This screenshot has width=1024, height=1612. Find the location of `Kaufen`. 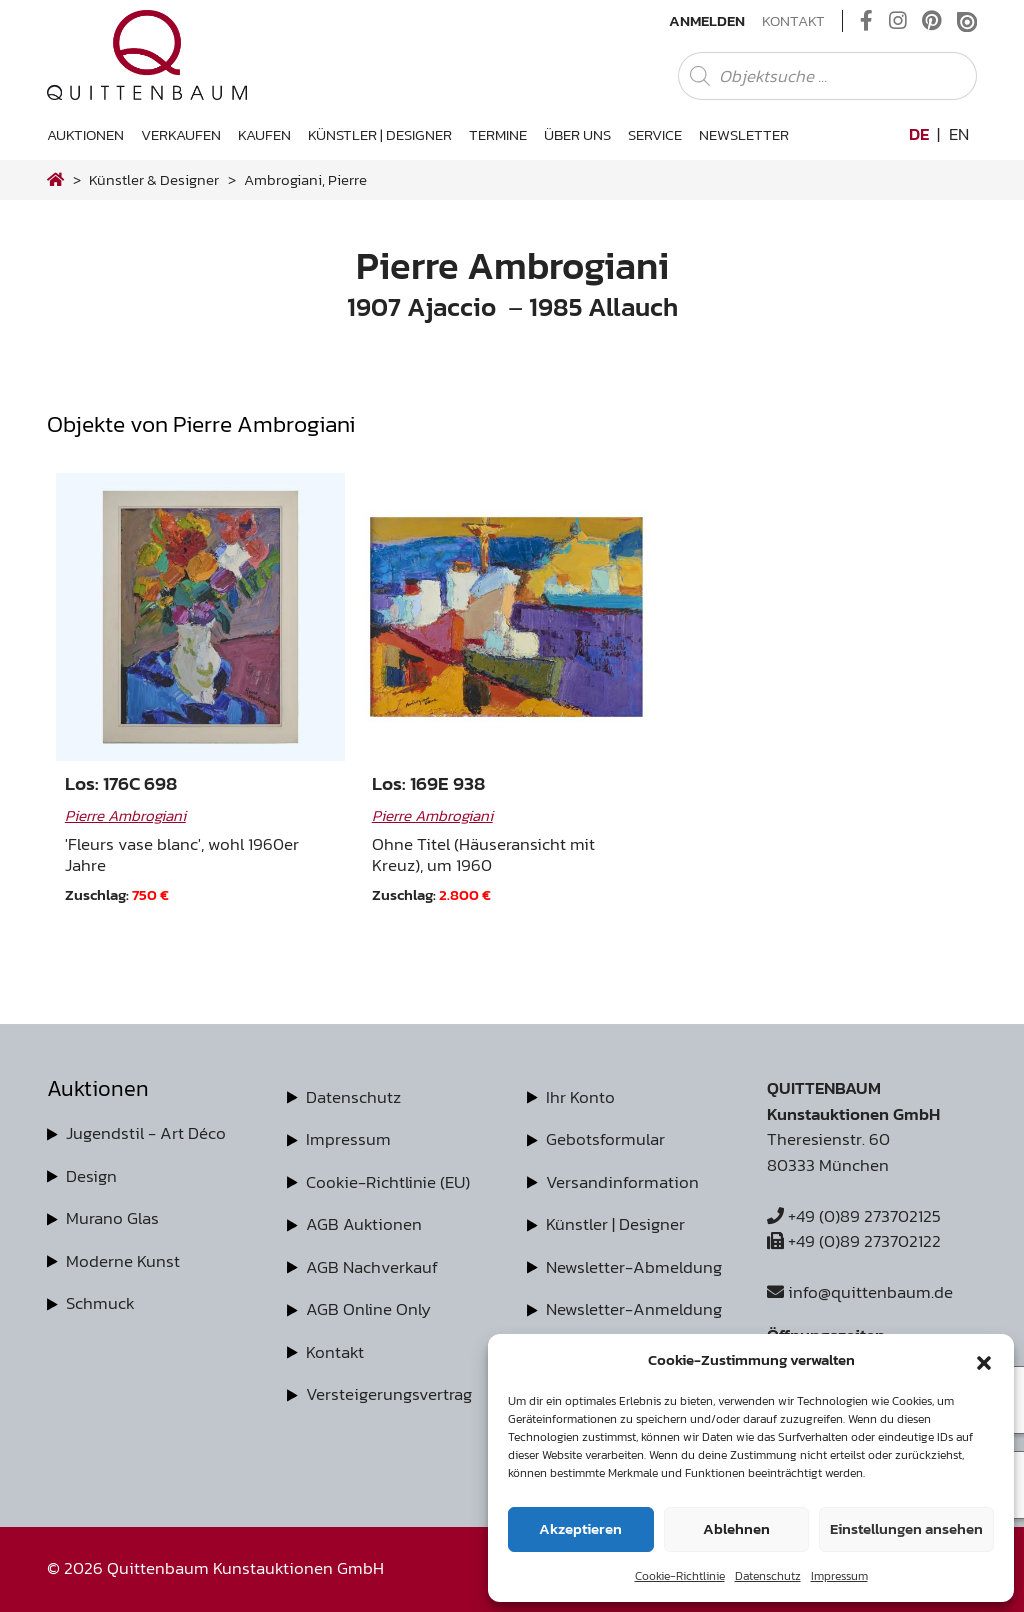

Kaufen is located at coordinates (264, 134).